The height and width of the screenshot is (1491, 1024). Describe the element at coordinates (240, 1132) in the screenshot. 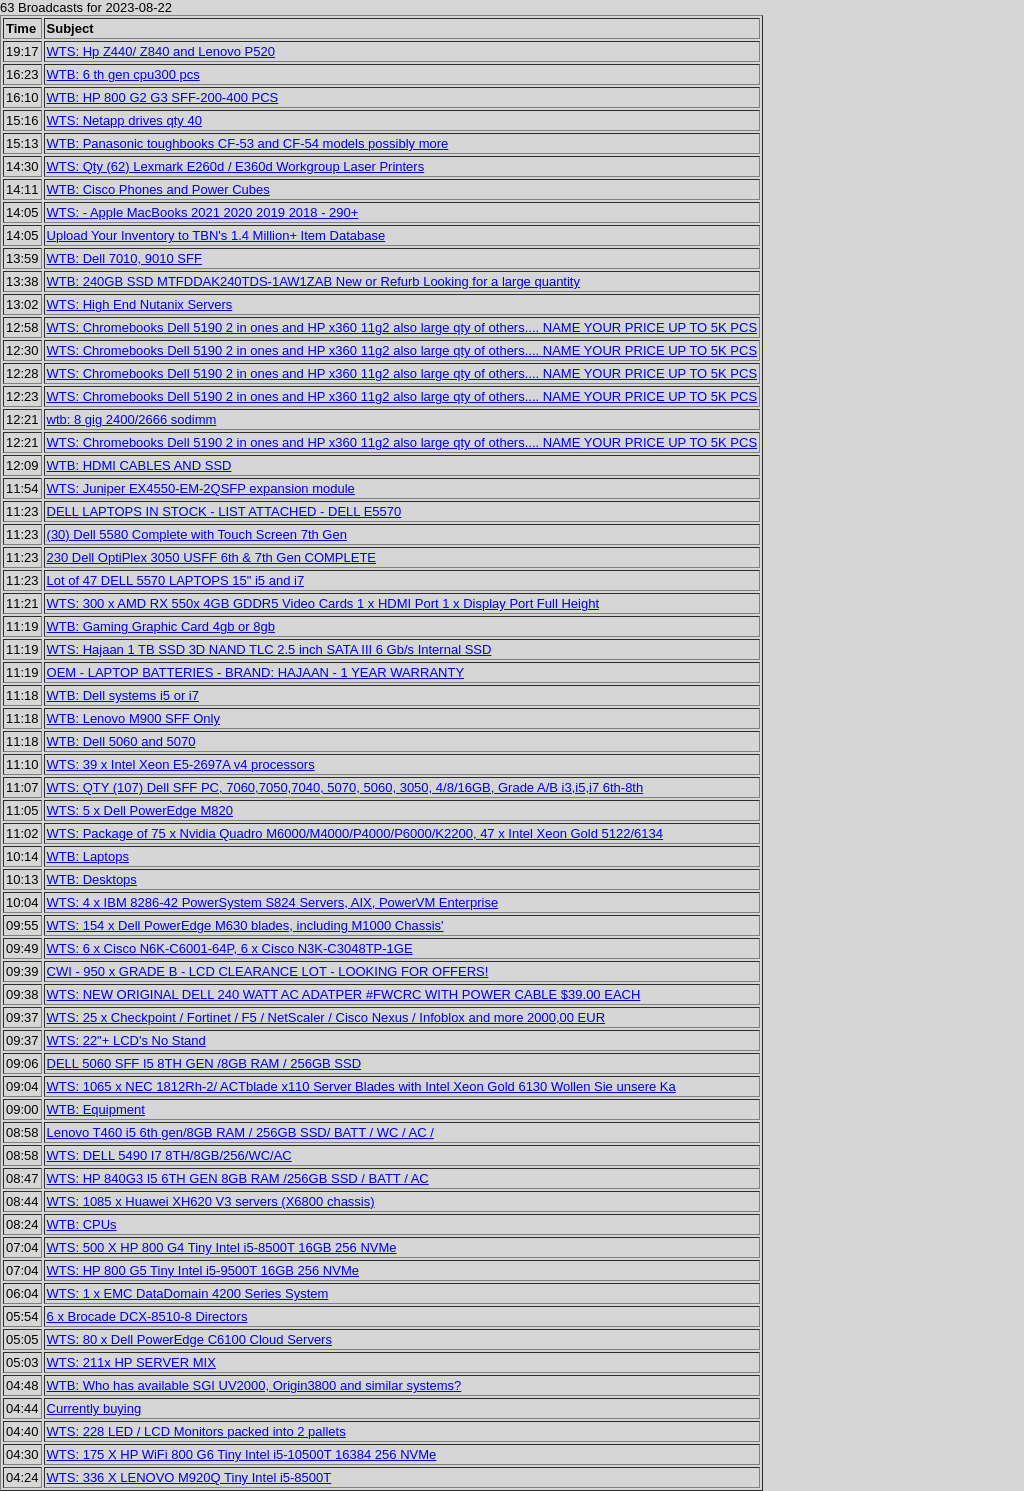

I see `Lenovo T460 i5 6th gen/8GB RAM / 256GB SSD/ BATT / WC / AC /` at that location.